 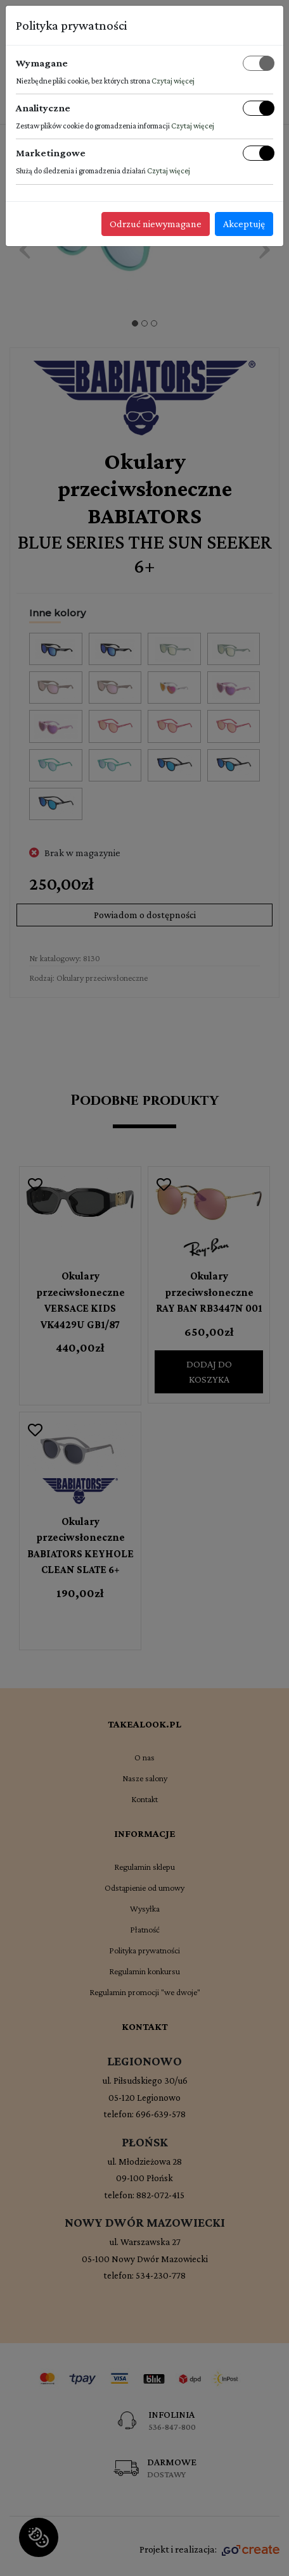 I want to click on Odrzuć niewymagane, so click(x=156, y=223).